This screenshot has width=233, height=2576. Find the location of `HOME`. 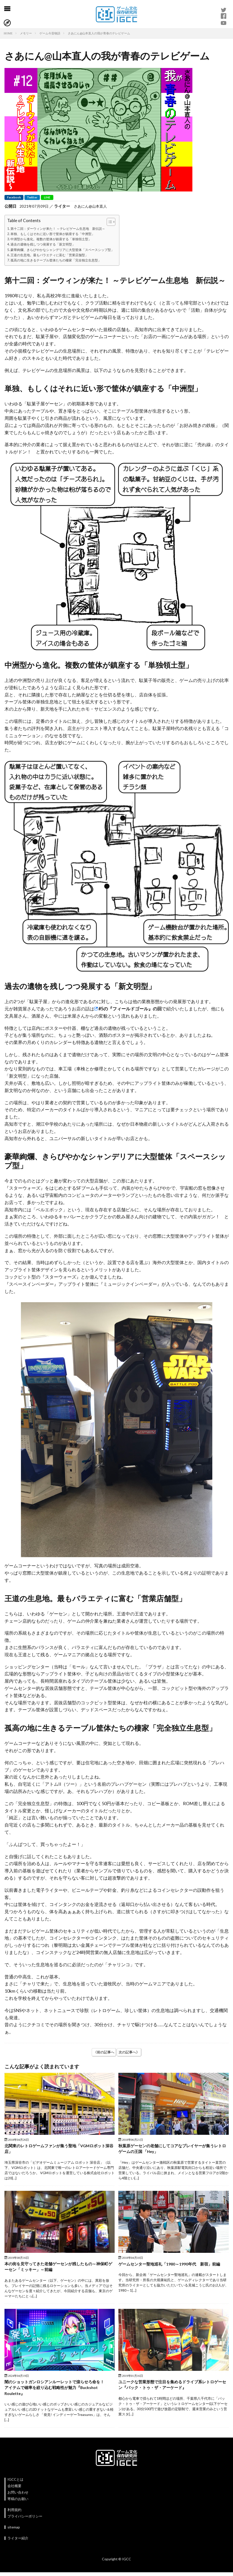

HOME is located at coordinates (8, 33).